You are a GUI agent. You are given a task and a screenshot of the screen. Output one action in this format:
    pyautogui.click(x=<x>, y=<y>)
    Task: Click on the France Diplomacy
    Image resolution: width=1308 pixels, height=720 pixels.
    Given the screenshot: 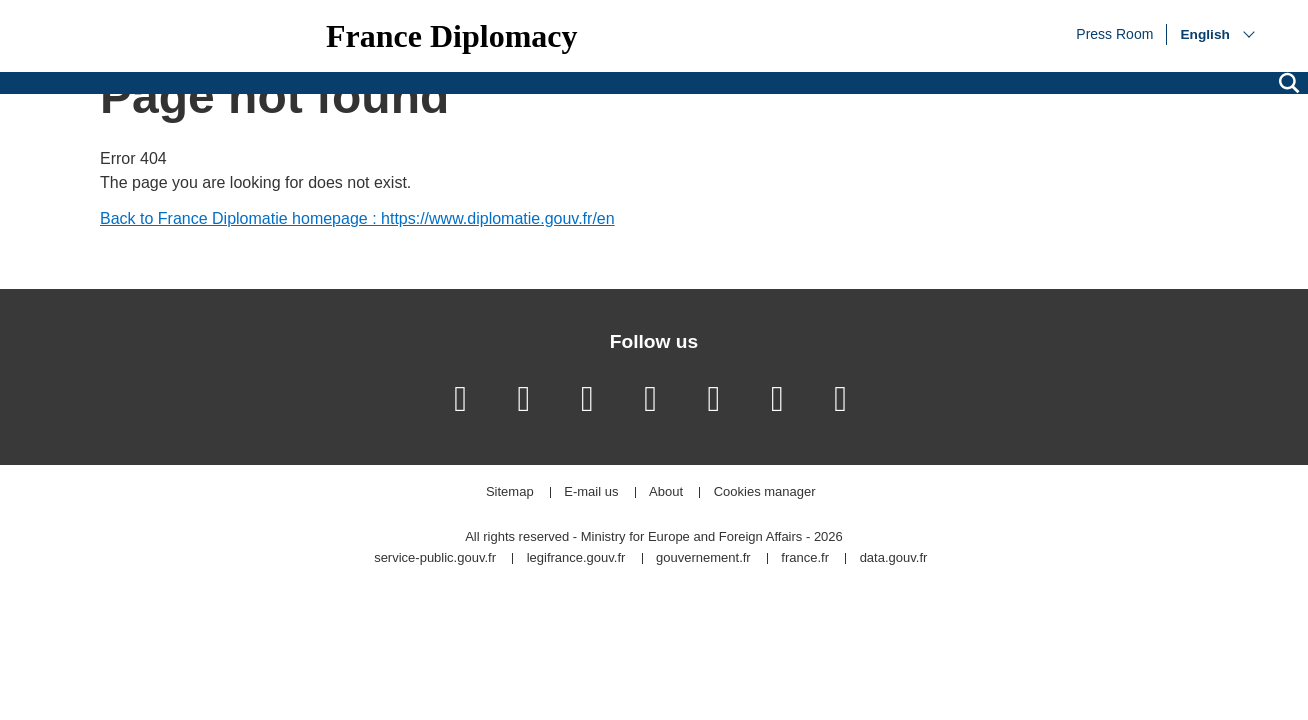 What is the action you would take?
    pyautogui.click(x=452, y=36)
    